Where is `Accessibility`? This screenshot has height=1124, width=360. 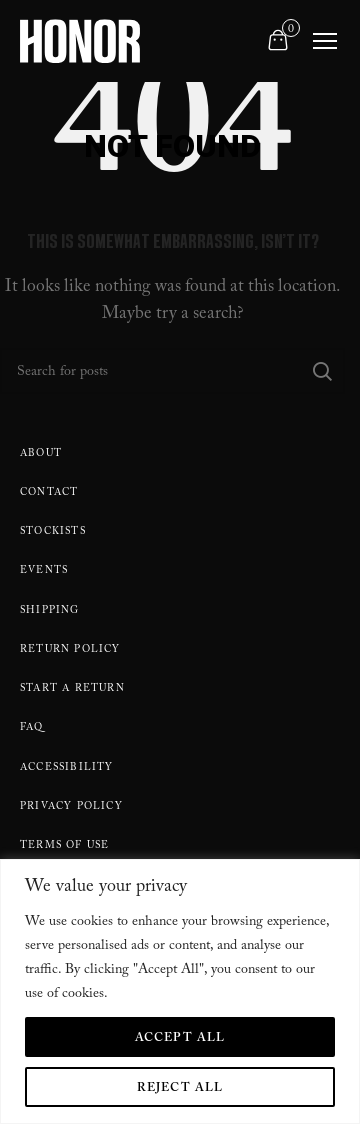 Accessibility is located at coordinates (67, 768).